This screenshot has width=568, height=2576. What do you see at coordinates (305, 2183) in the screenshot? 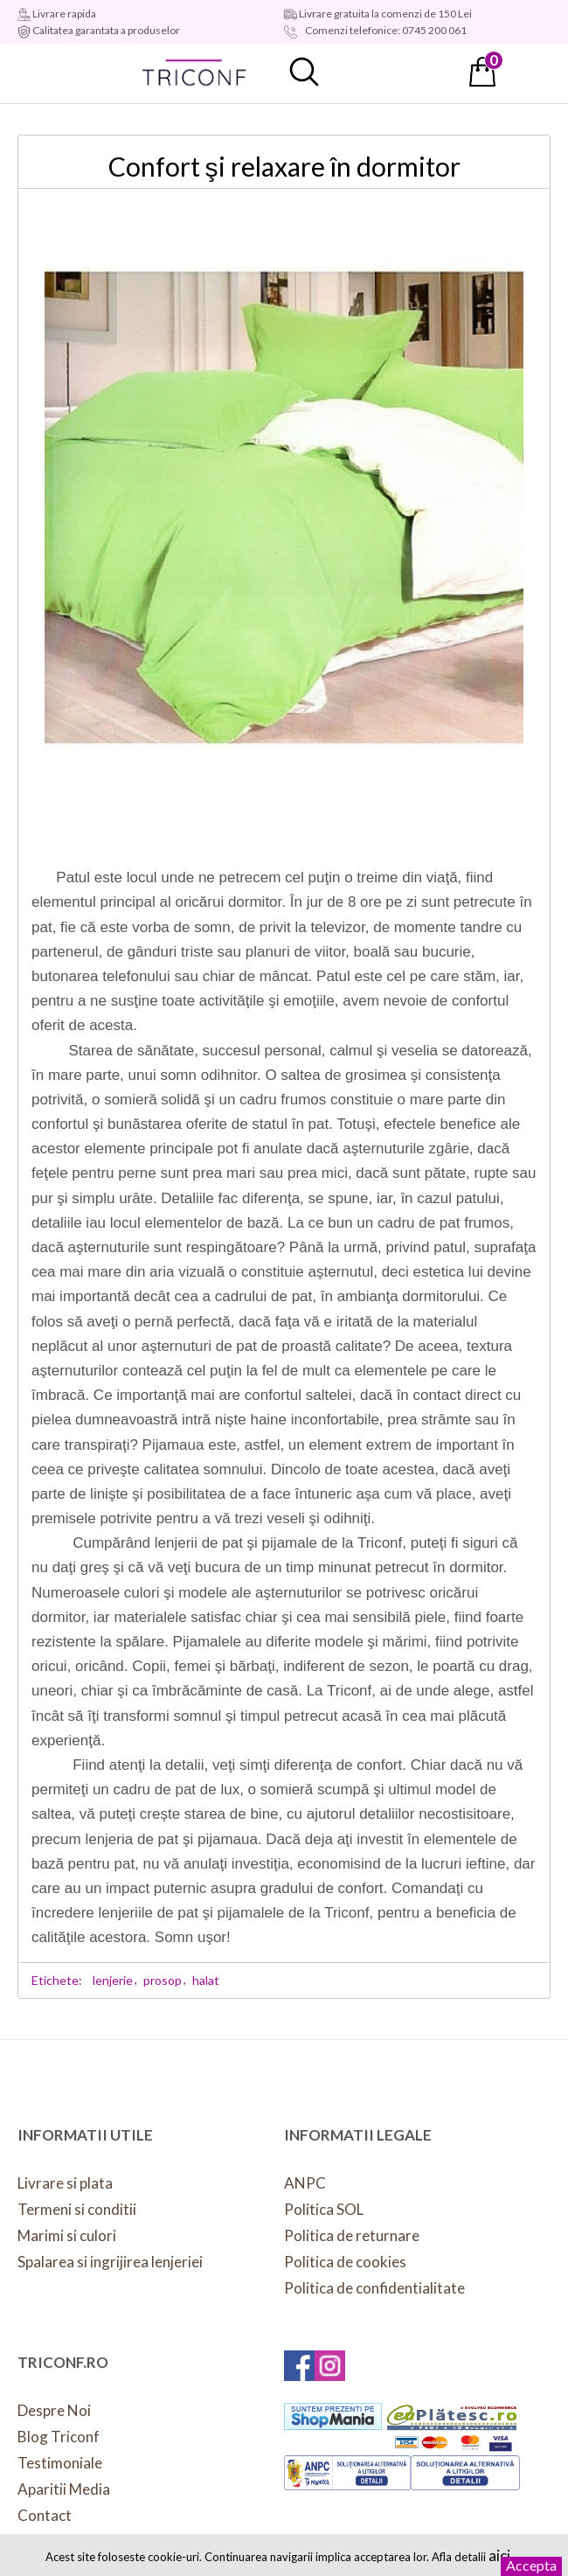
I see `ANPC` at bounding box center [305, 2183].